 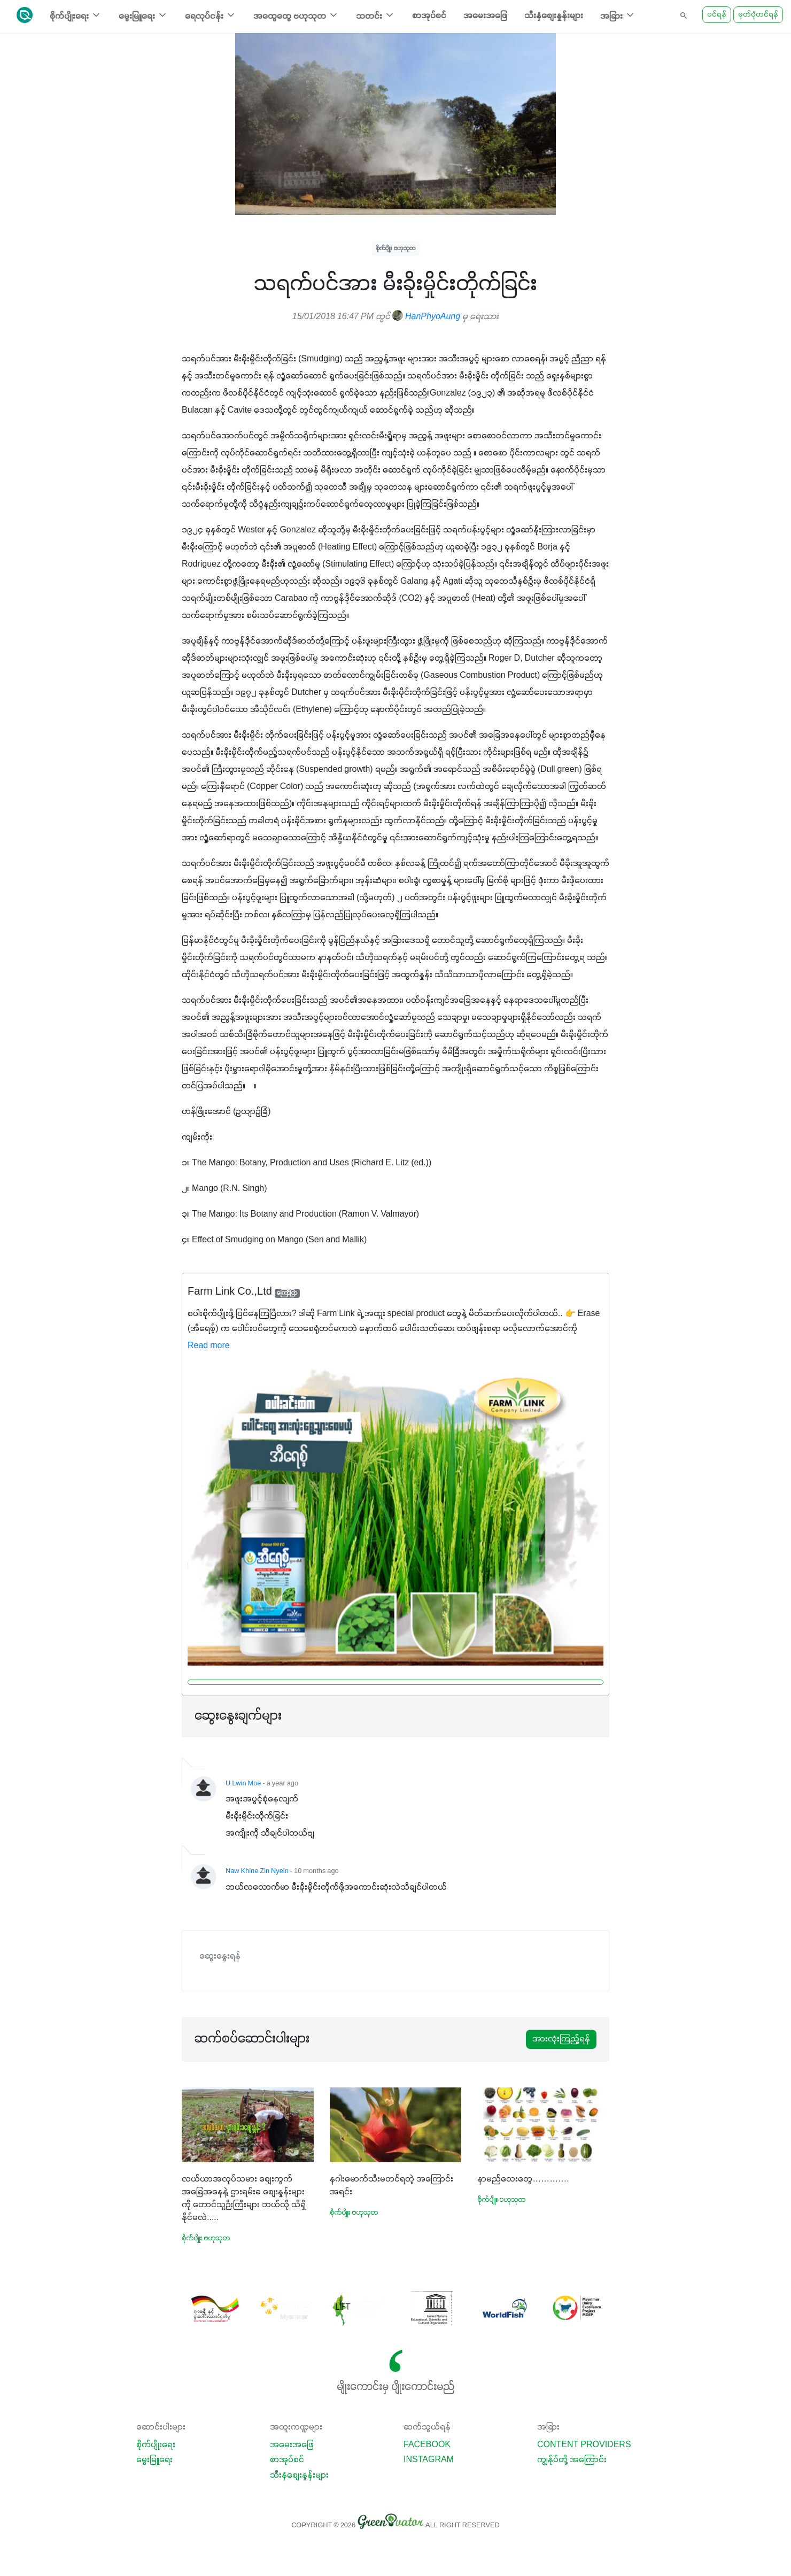 I want to click on မွေးမြူရေး [button], so click(x=143, y=15).